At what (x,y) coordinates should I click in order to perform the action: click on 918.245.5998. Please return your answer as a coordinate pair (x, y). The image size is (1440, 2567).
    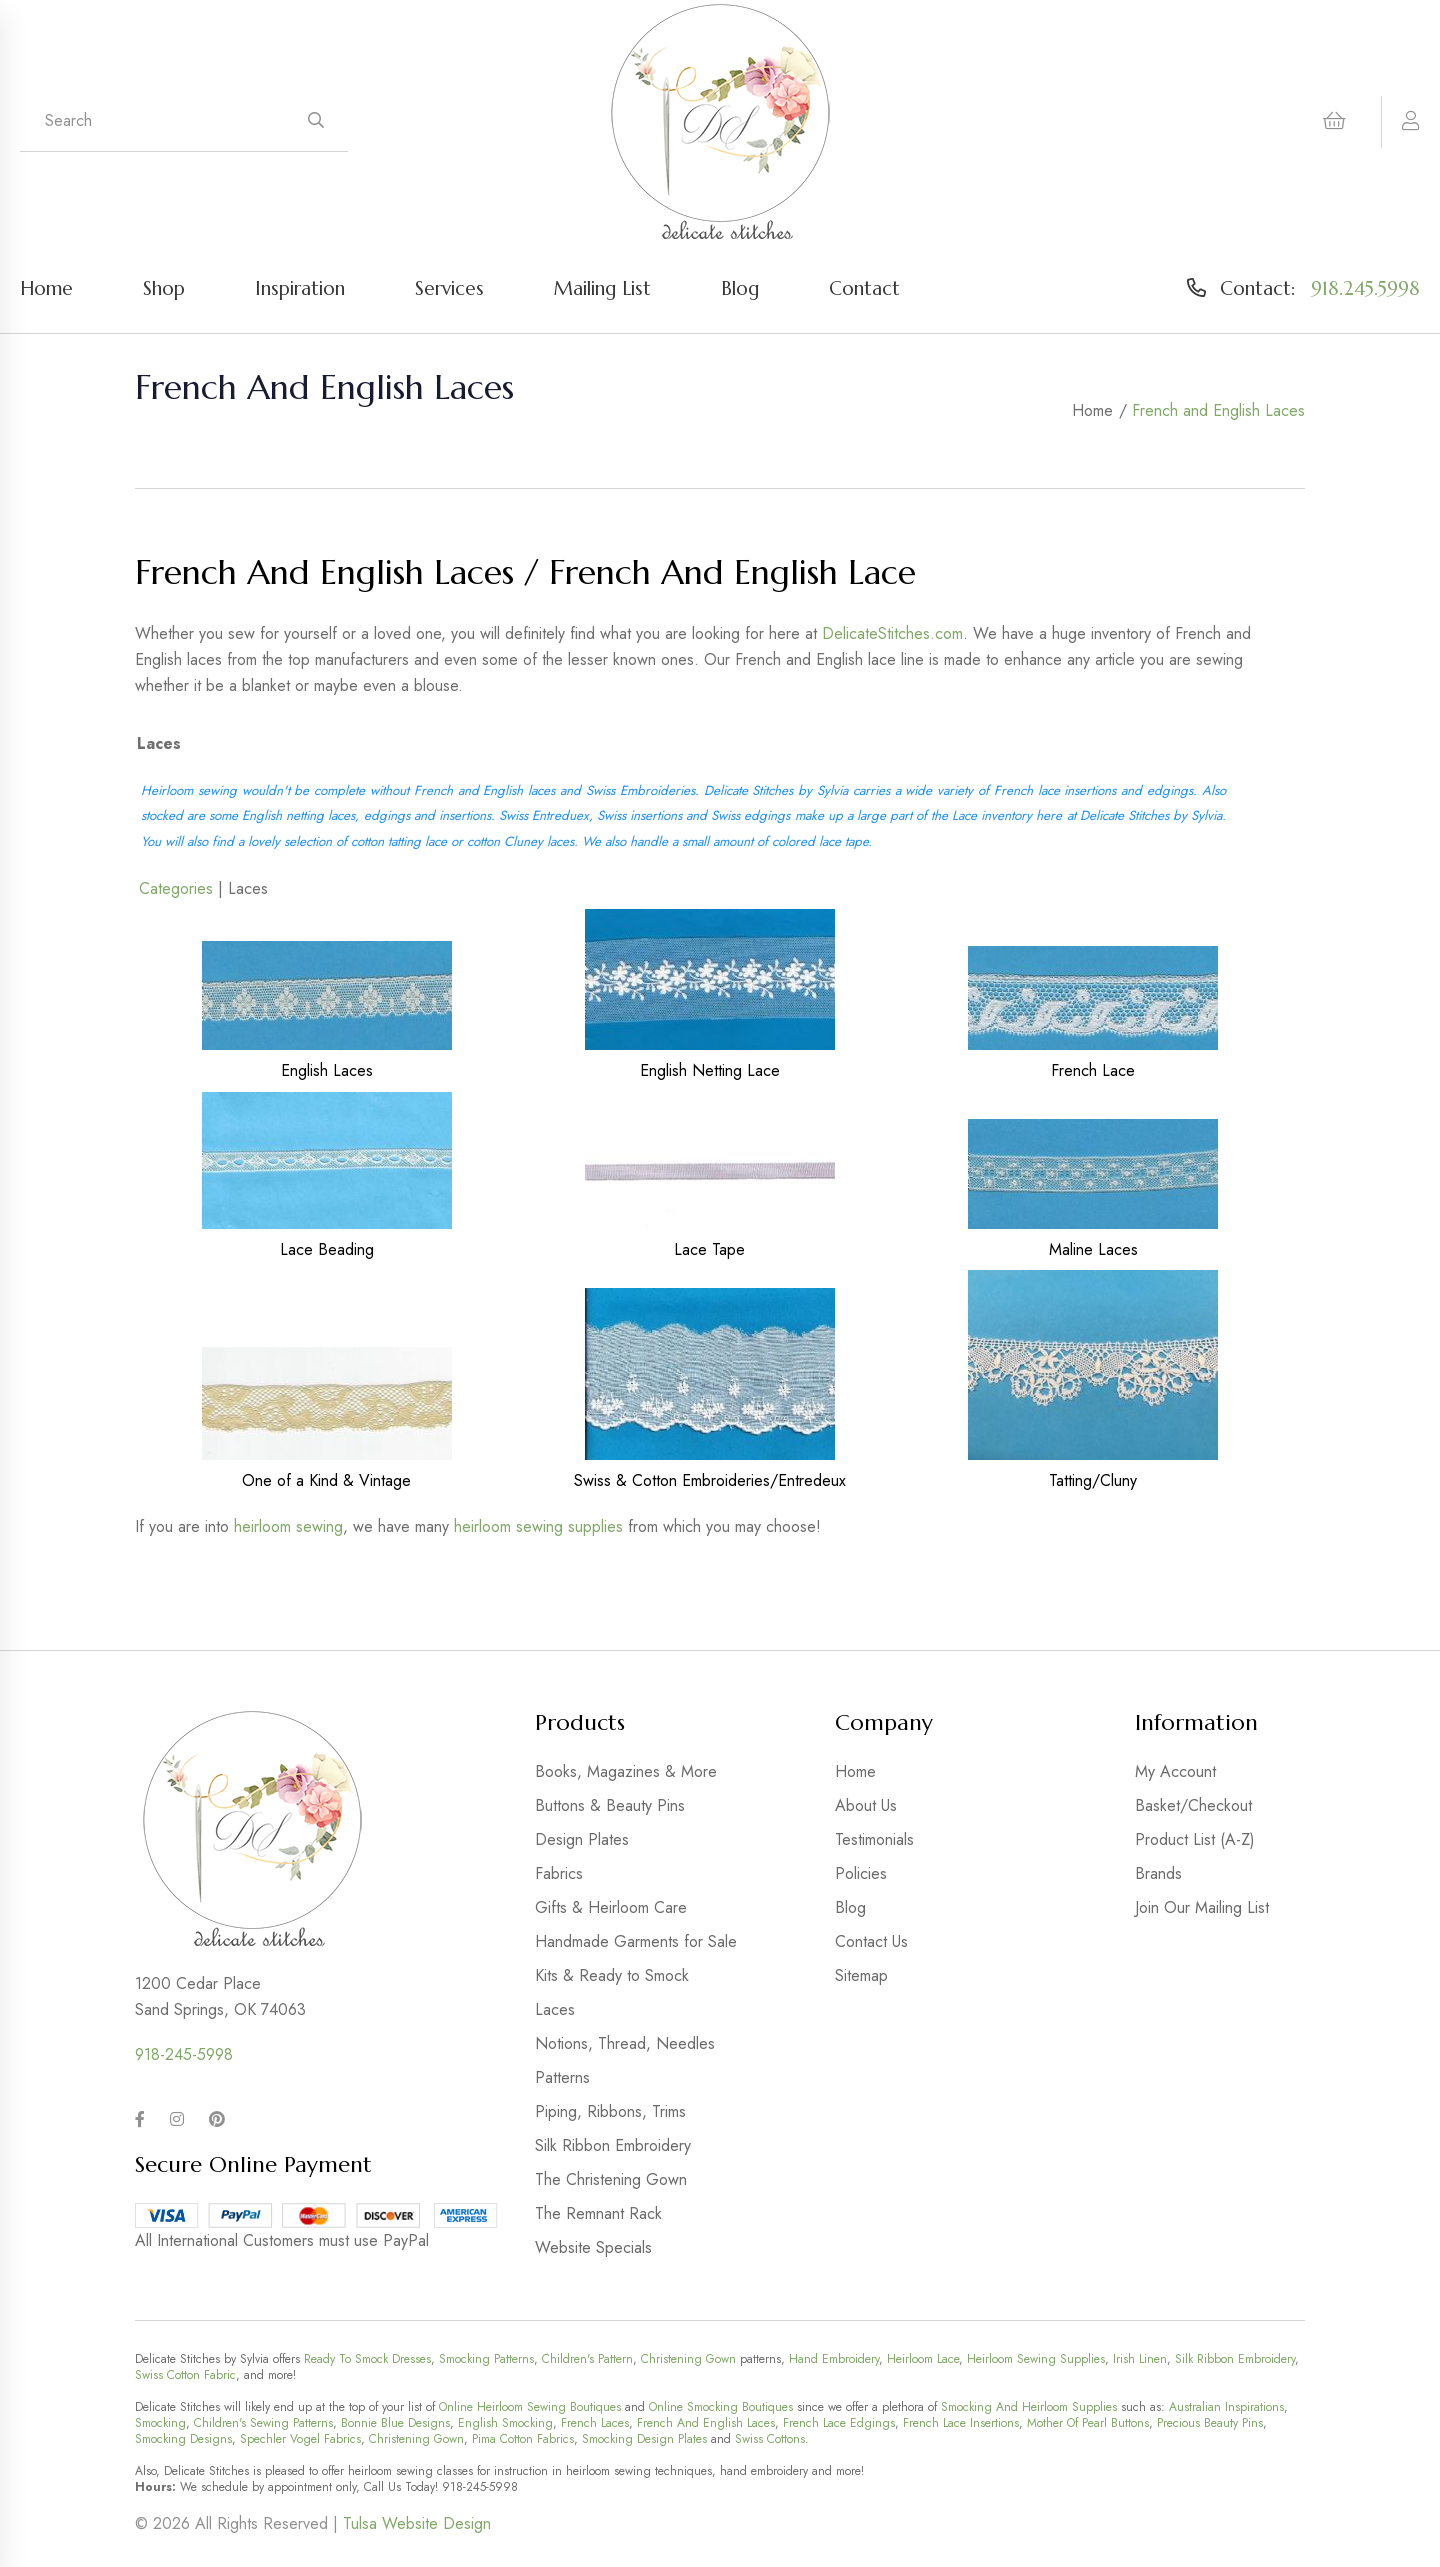
    Looking at the image, I should click on (1365, 288).